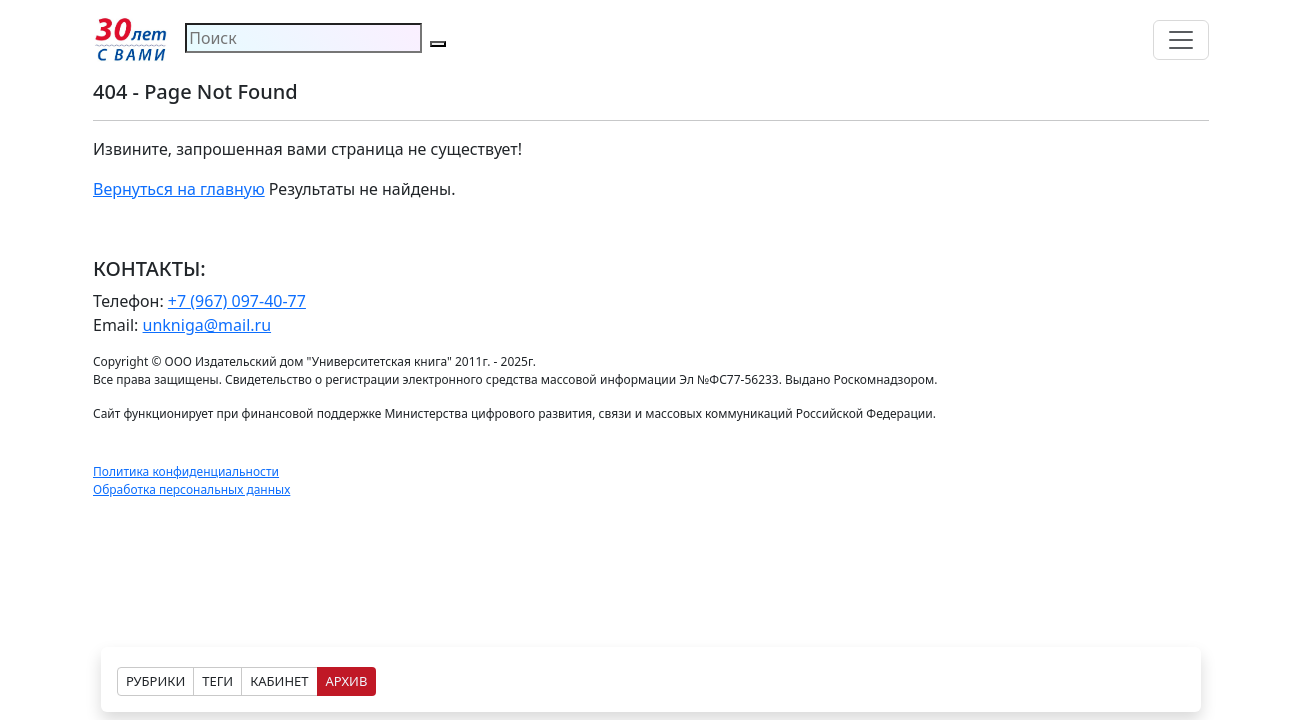 Image resolution: width=1302 pixels, height=720 pixels. I want to click on Политика конфиденциальности, so click(186, 471).